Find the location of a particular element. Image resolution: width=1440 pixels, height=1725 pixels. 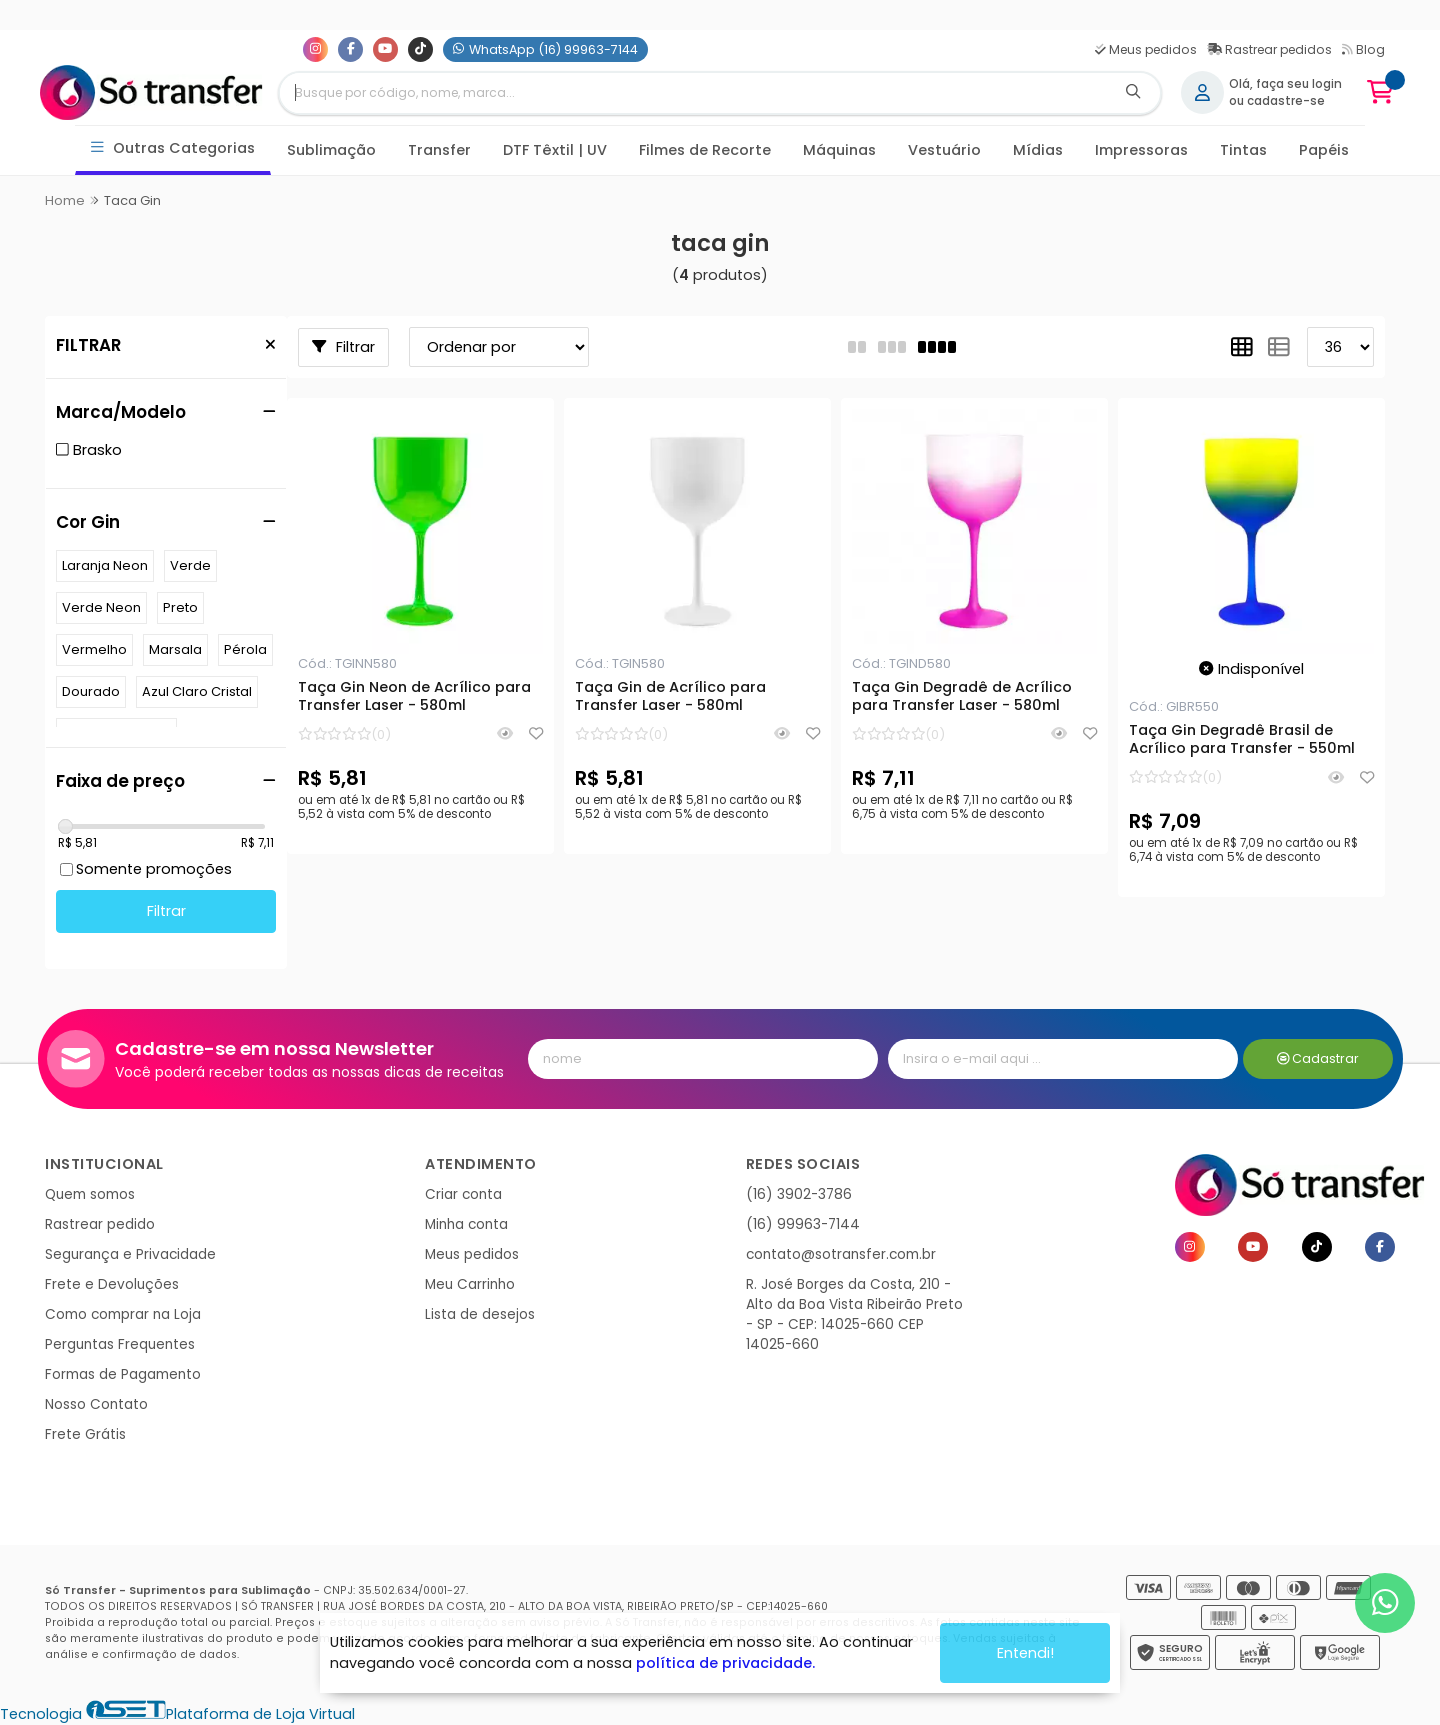

Vestuário is located at coordinates (944, 150).